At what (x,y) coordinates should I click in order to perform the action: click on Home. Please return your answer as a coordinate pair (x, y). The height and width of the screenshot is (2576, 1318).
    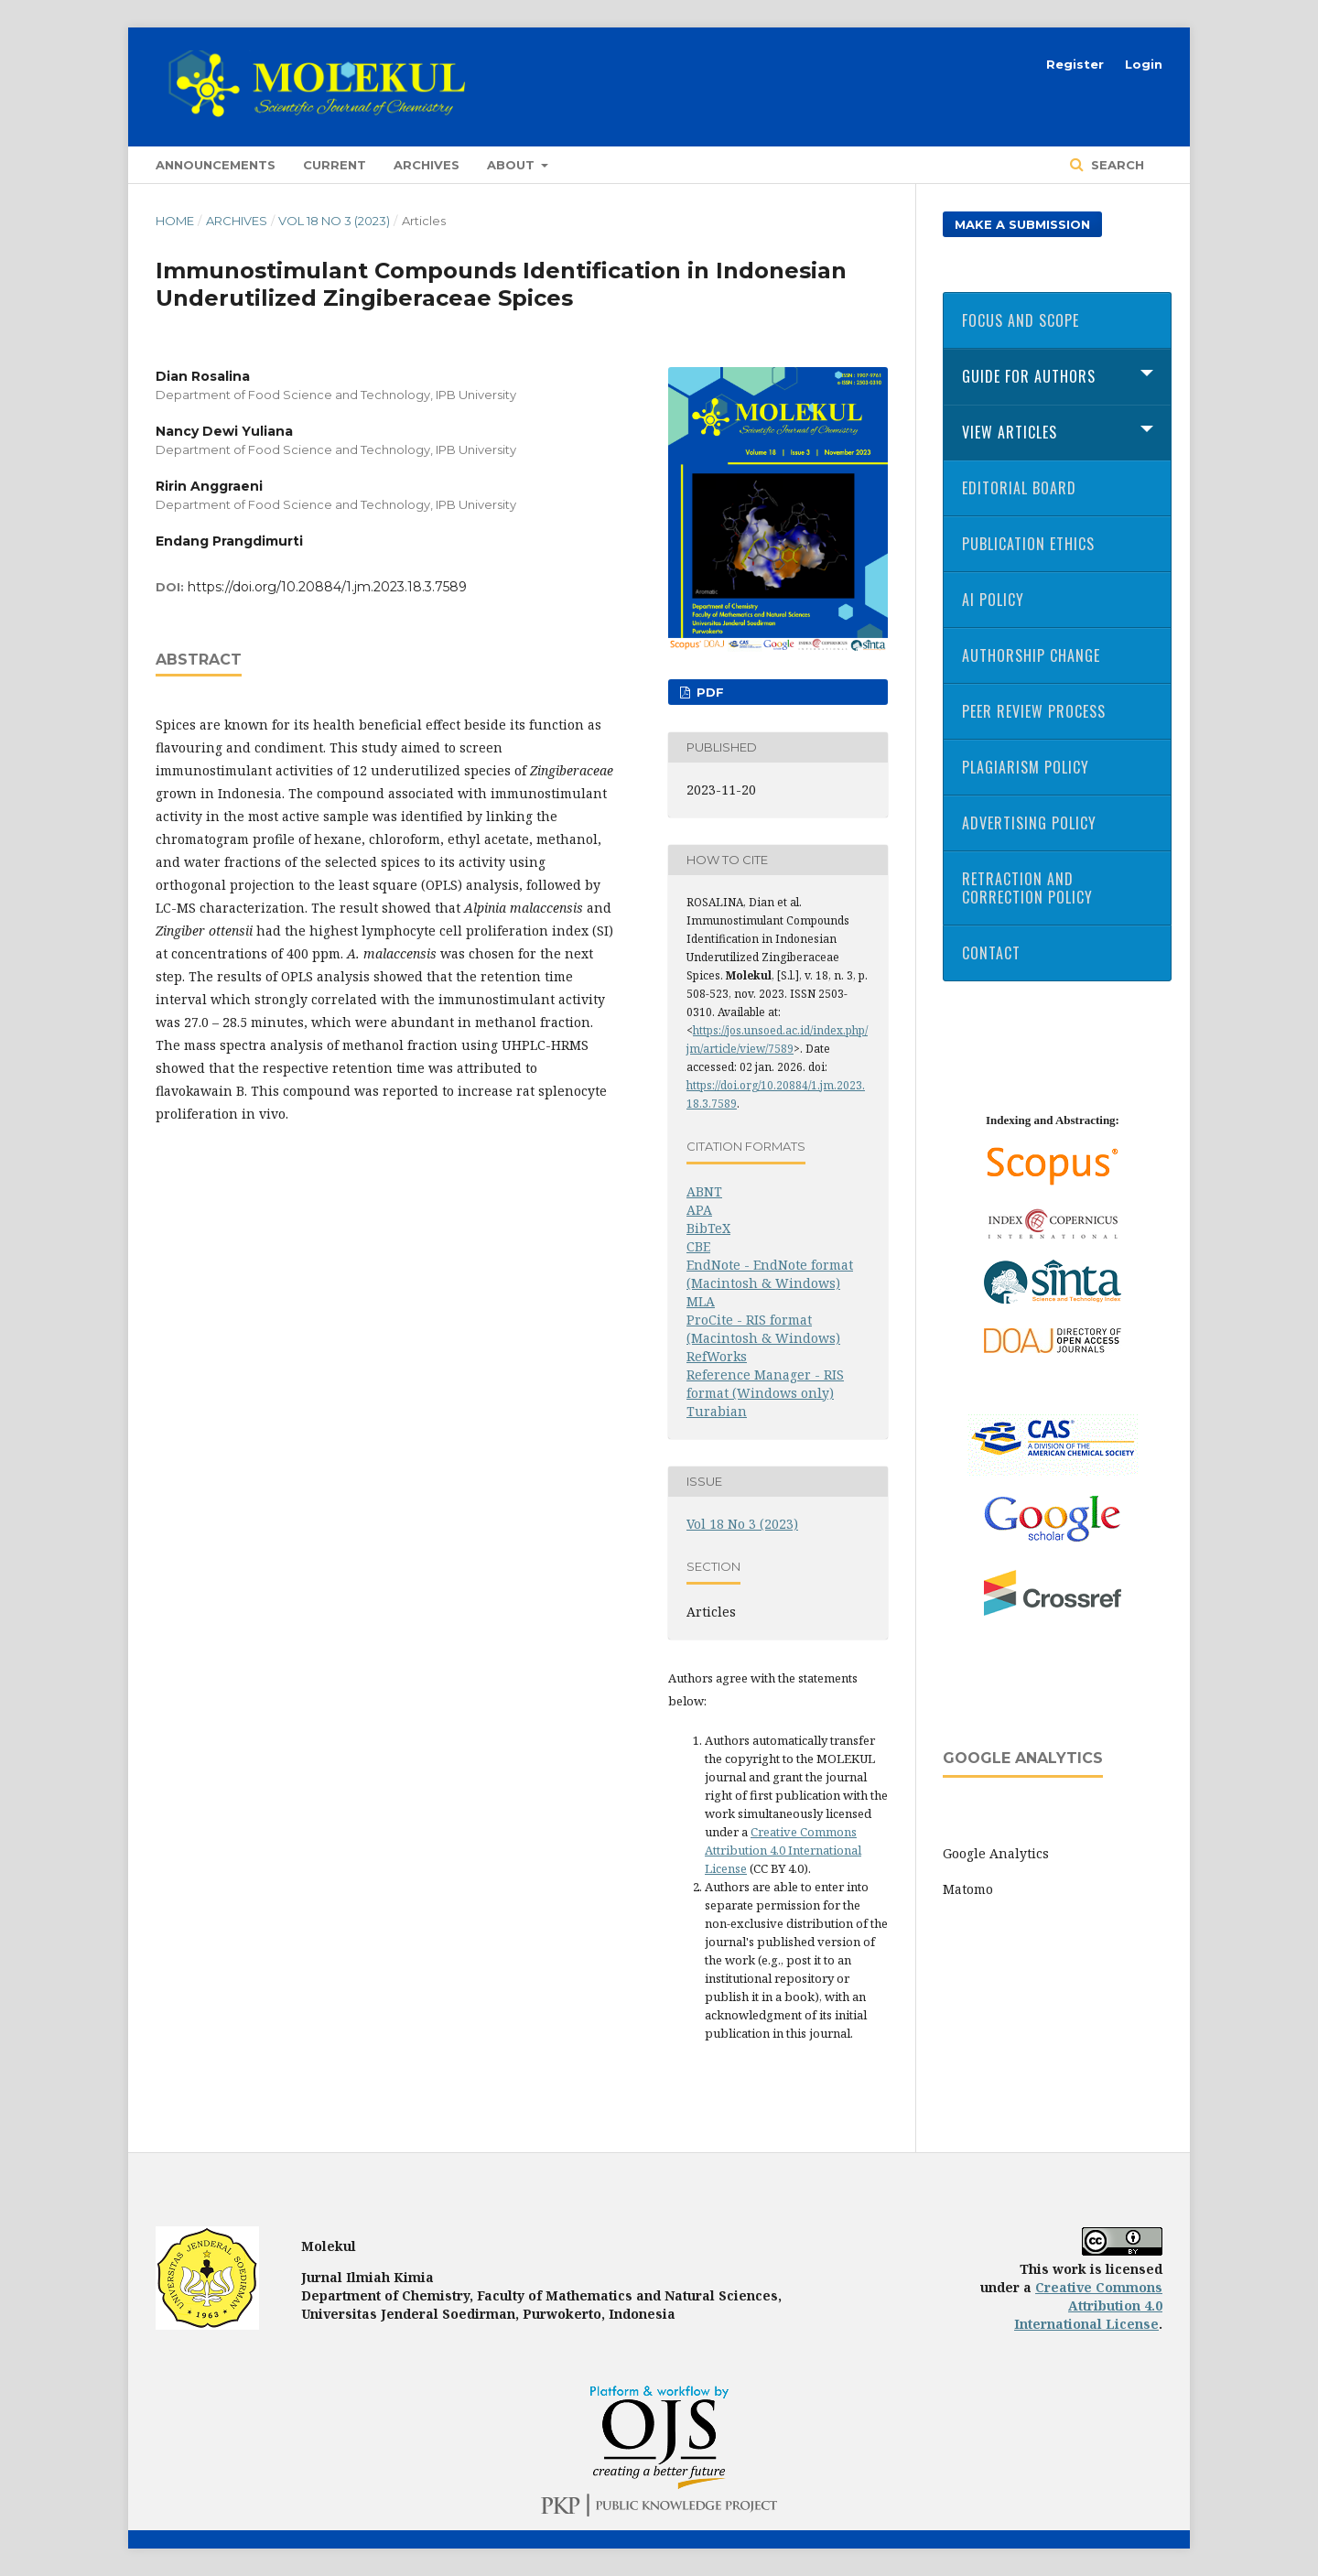
    Looking at the image, I should click on (175, 220).